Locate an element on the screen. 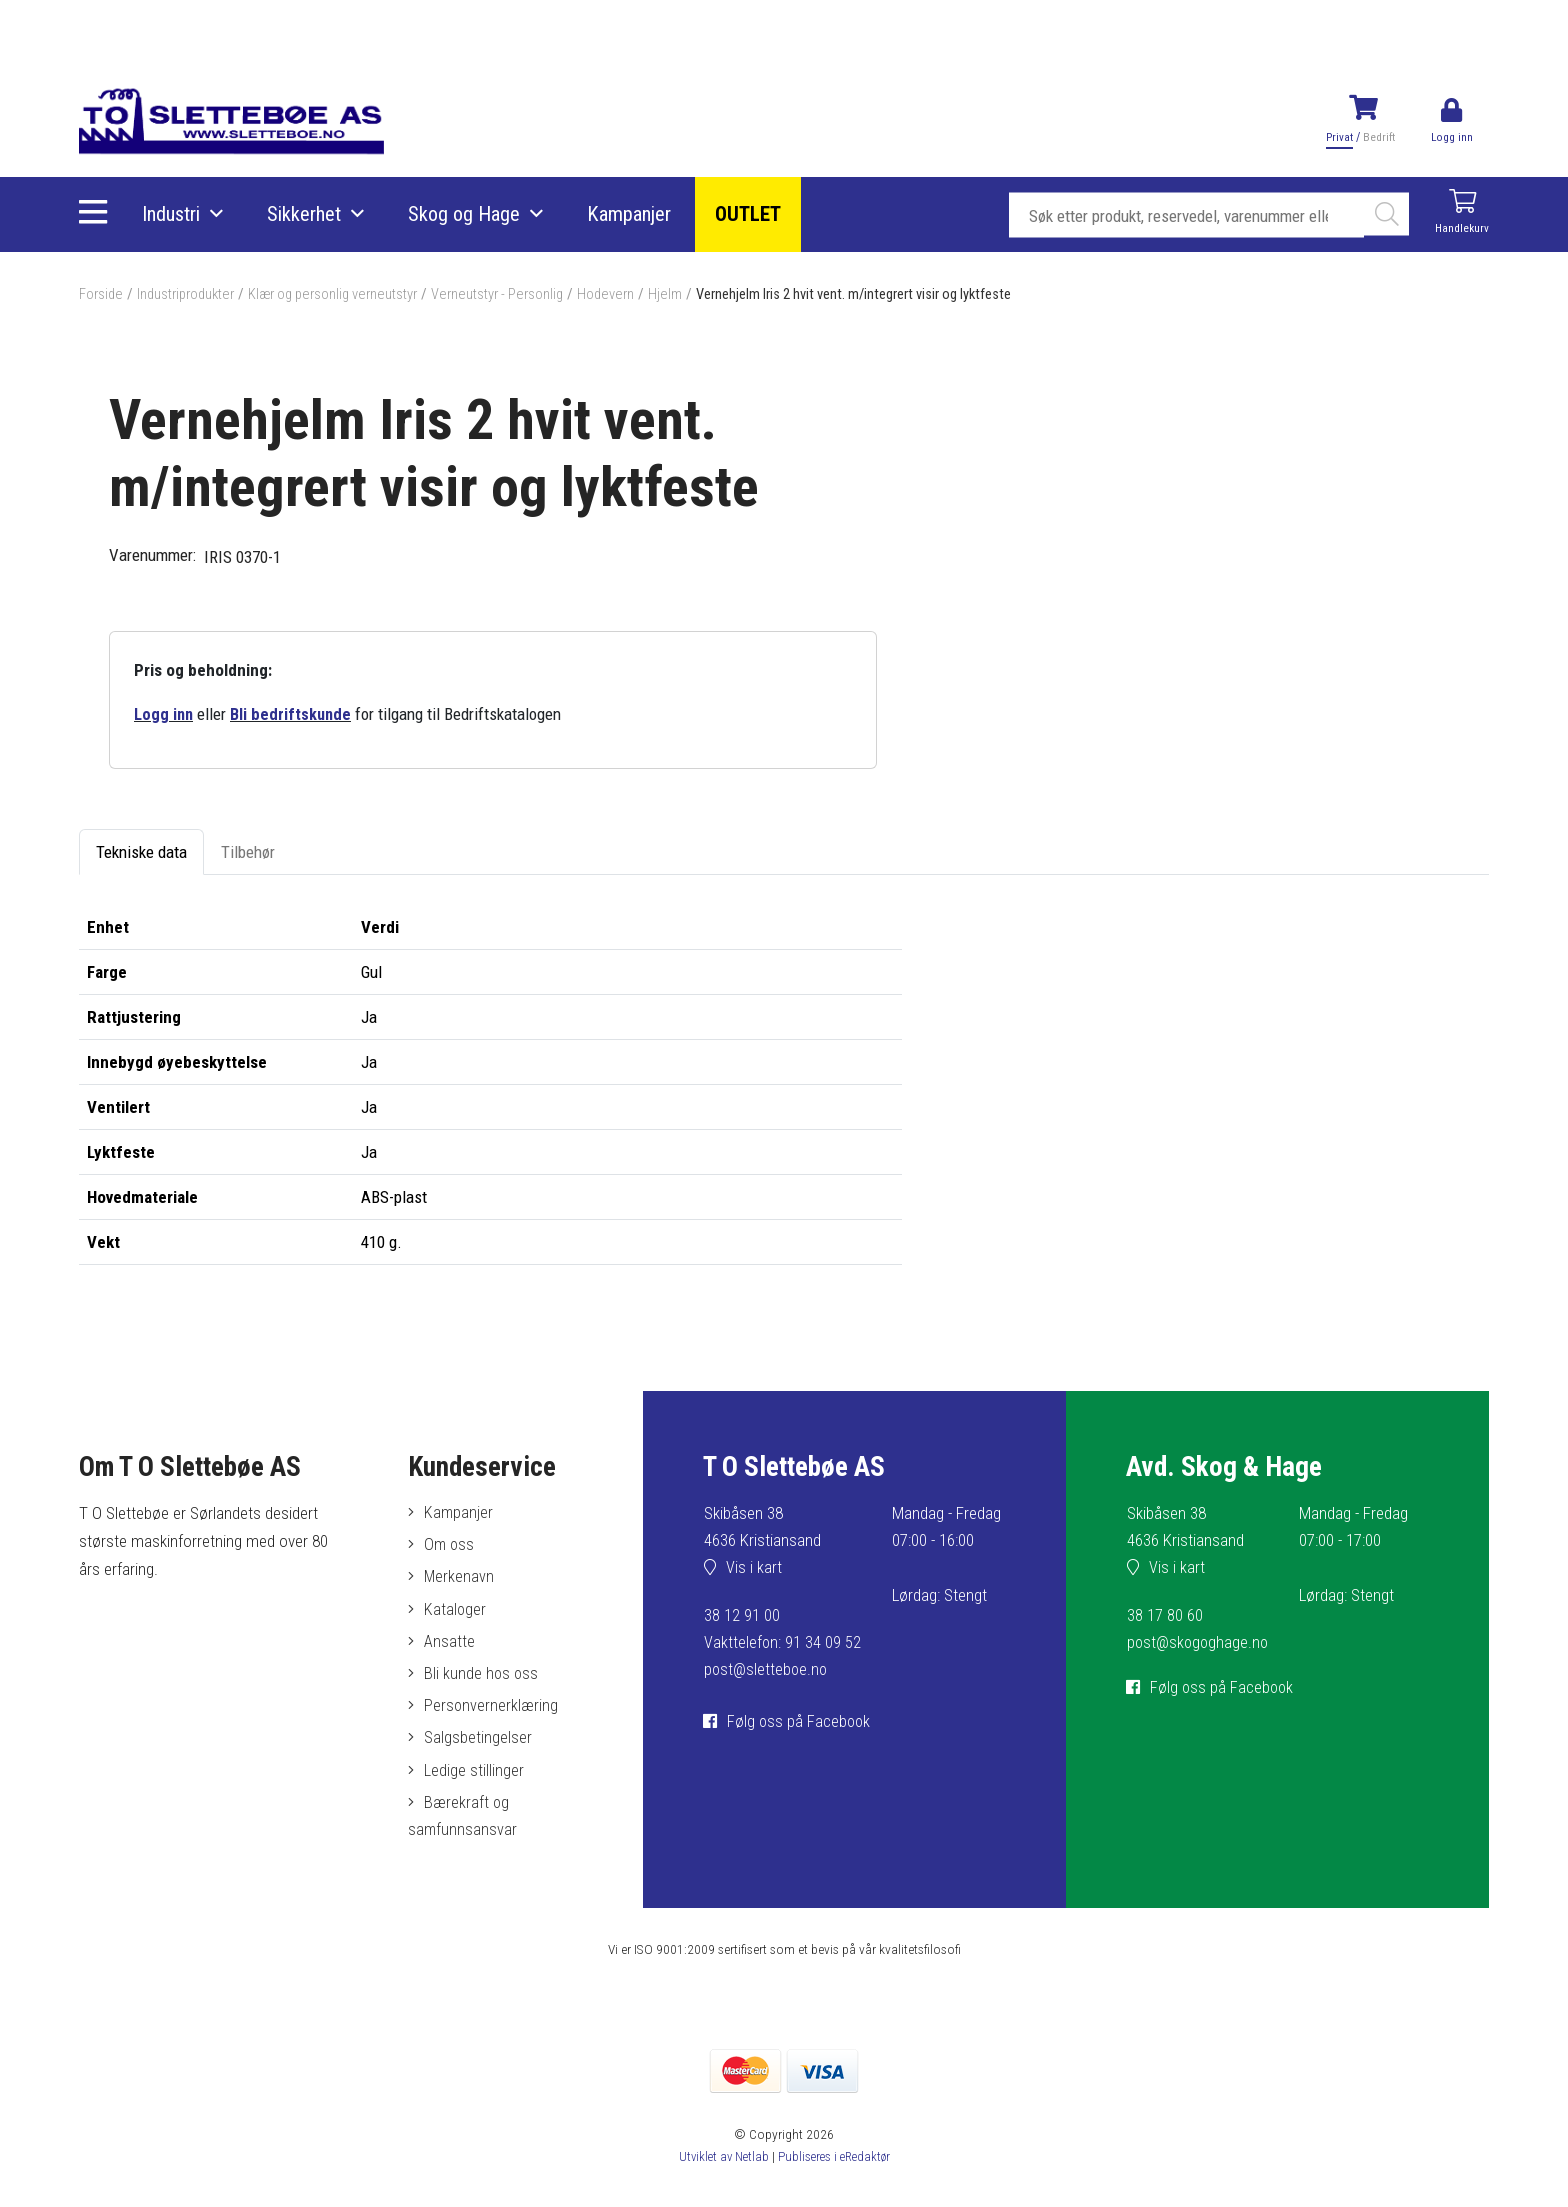 The image size is (1568, 2207). OUTLET is located at coordinates (750, 215).